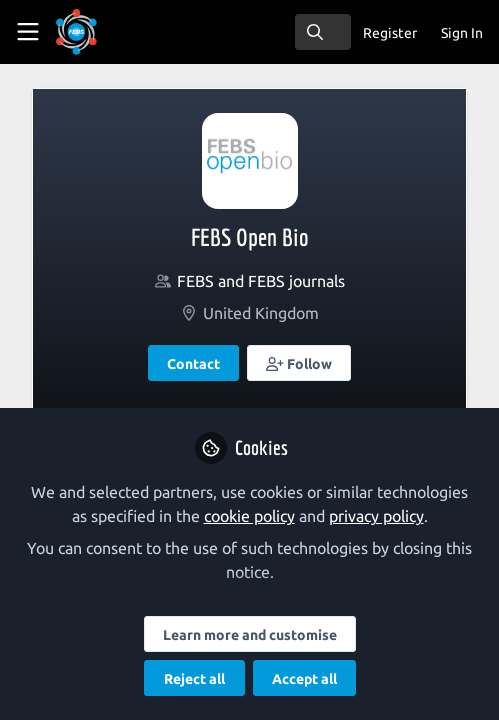 The image size is (499, 720). I want to click on cookie policy, so click(249, 516).